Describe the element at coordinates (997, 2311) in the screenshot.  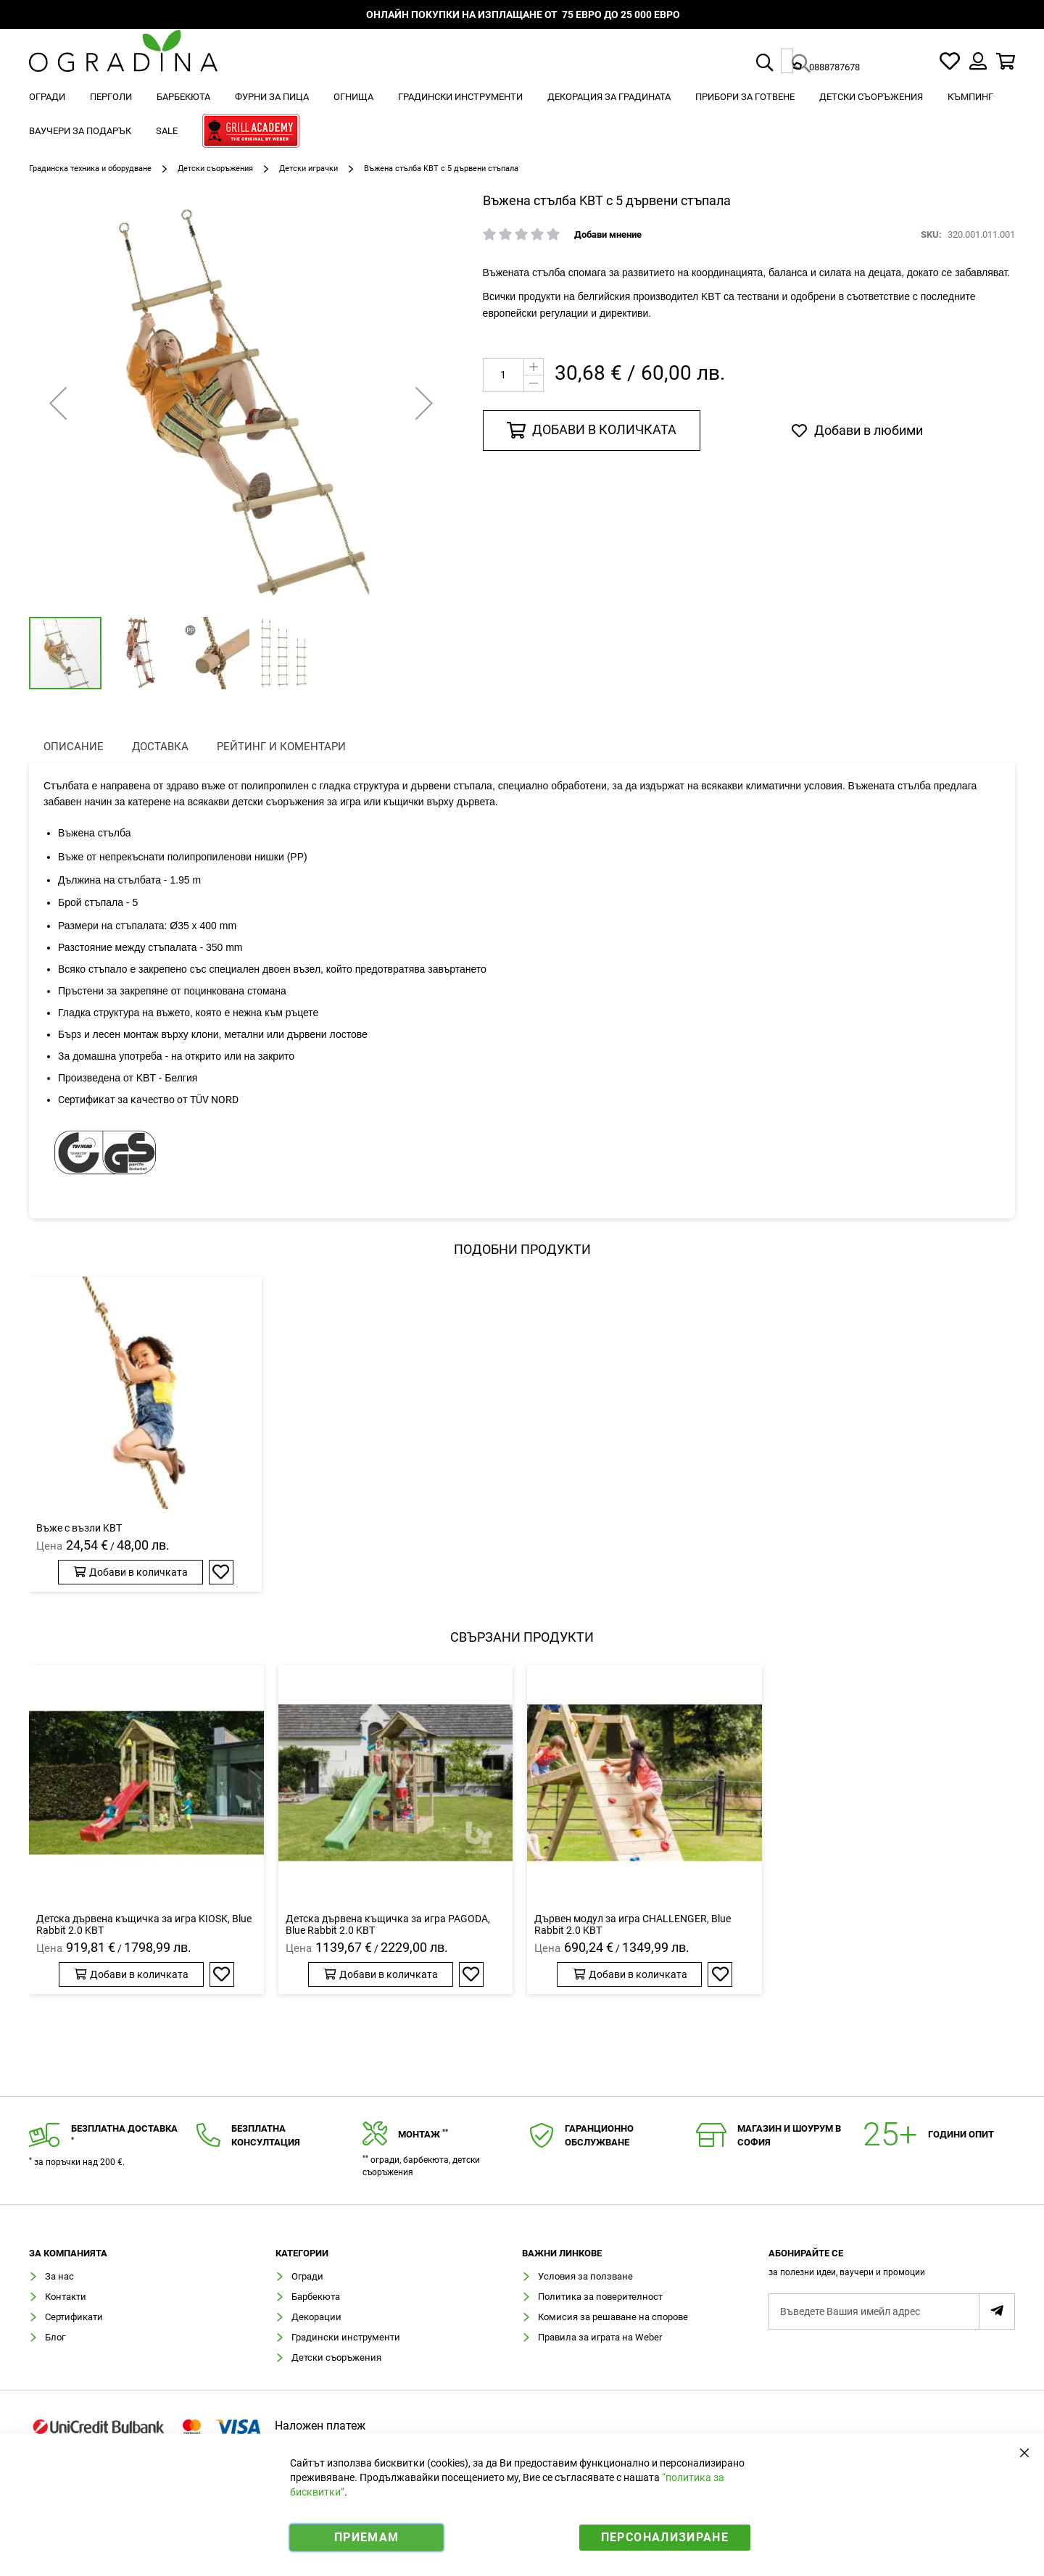
I see `[Subscribe]` at that location.